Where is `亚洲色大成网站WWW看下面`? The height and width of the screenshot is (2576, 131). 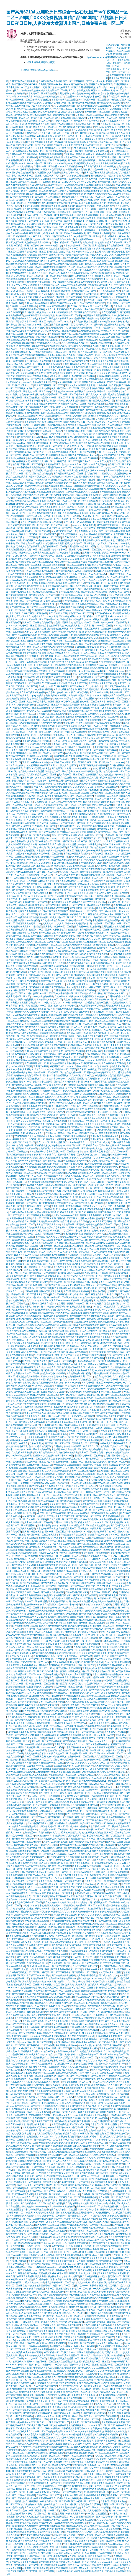
亚洲色大成网站WWW看下面 is located at coordinates (40, 1908).